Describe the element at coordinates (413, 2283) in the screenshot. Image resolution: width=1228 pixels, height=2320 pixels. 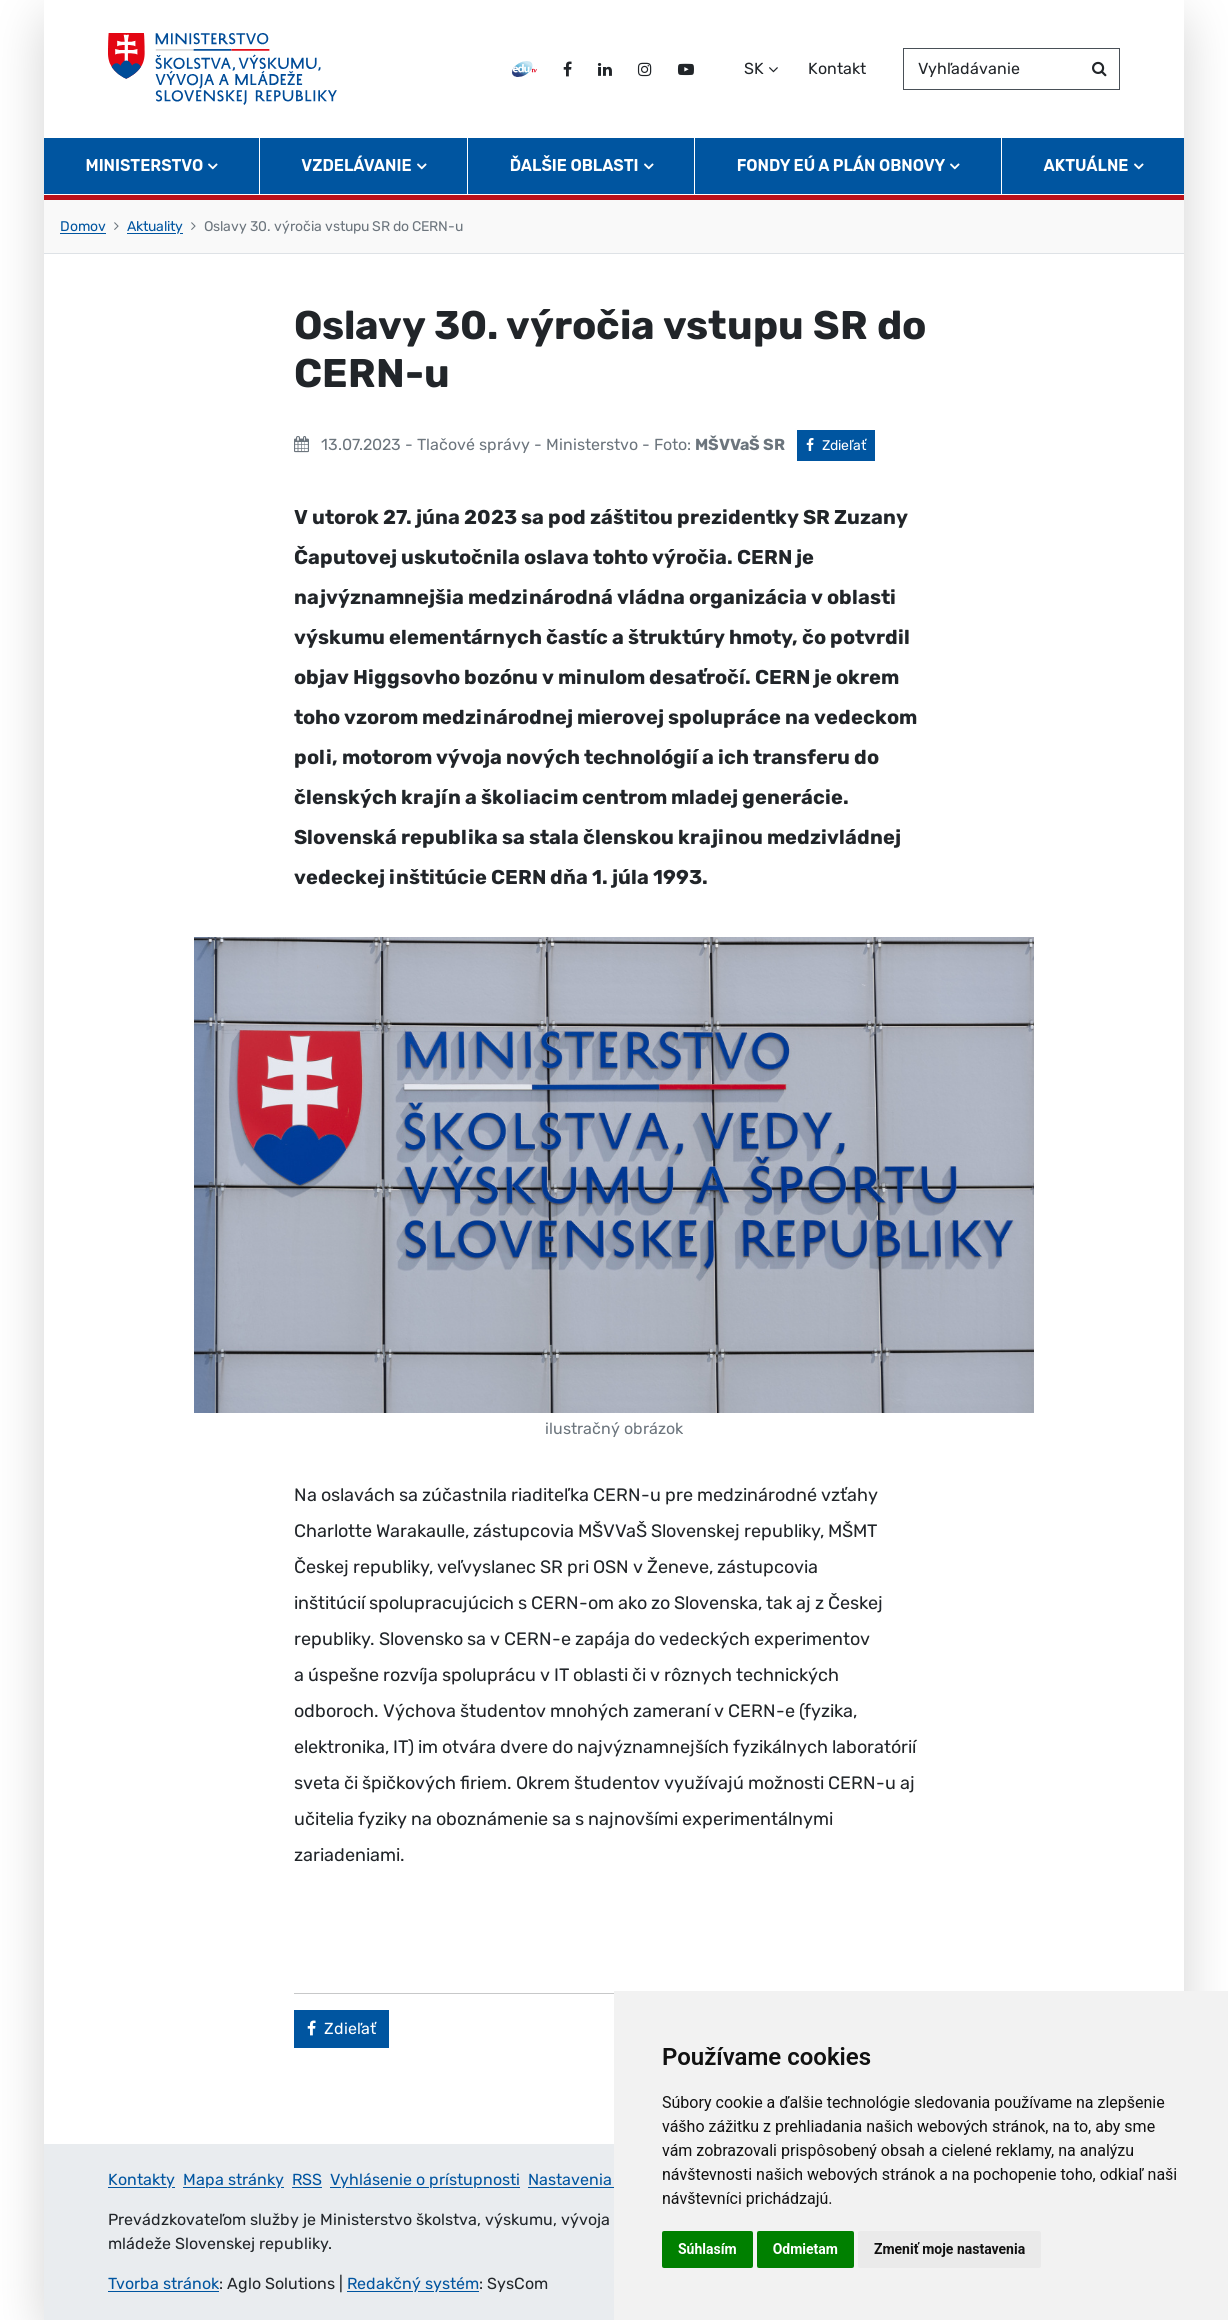
I see `Redakčný systém` at that location.